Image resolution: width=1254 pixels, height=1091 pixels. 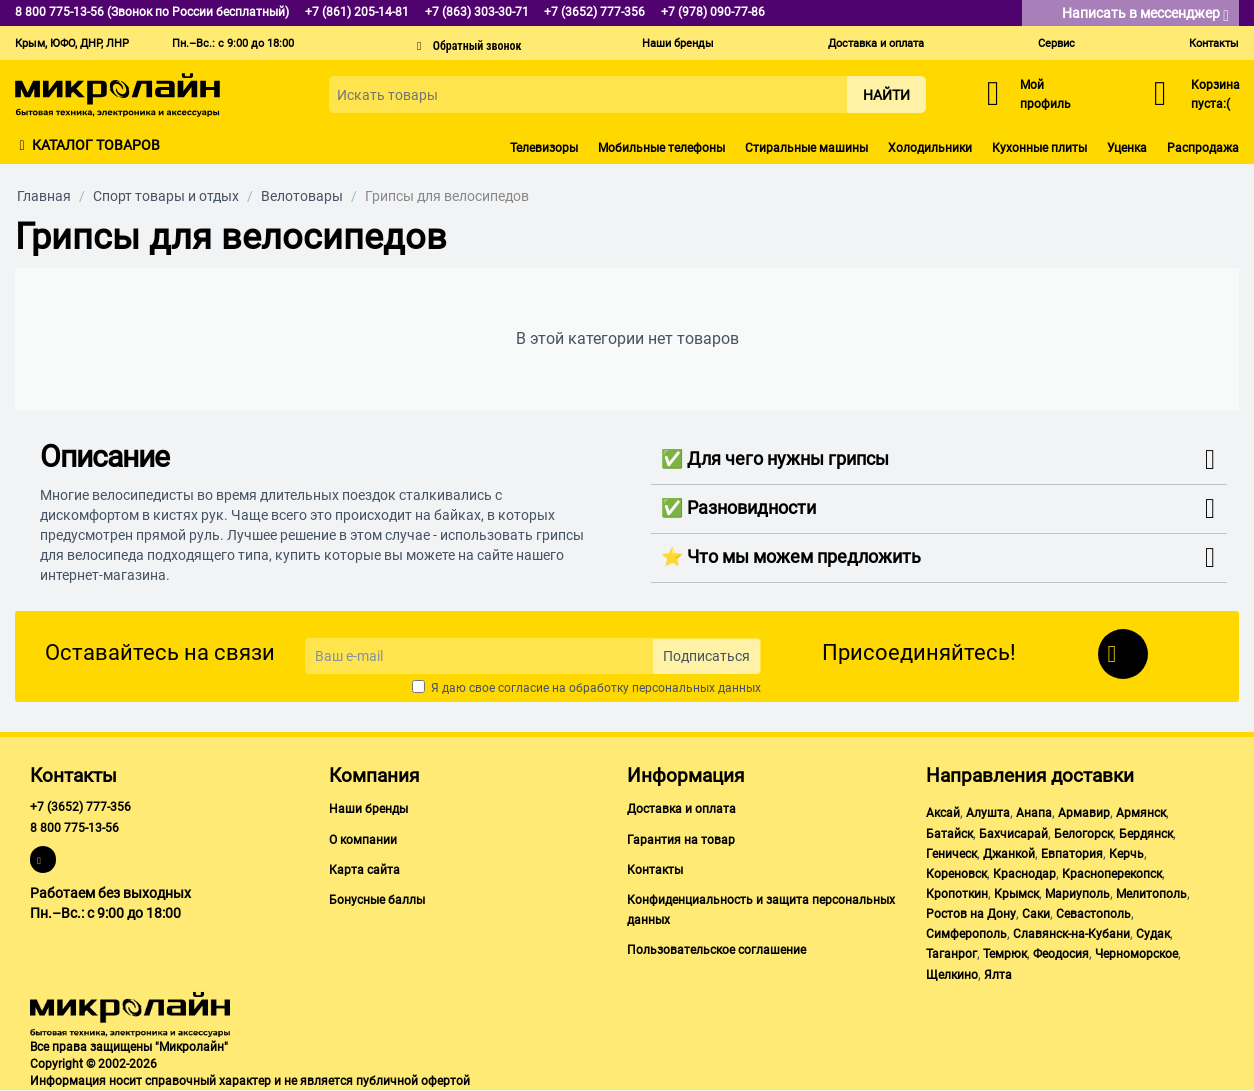 I want to click on Найти, so click(x=886, y=95).